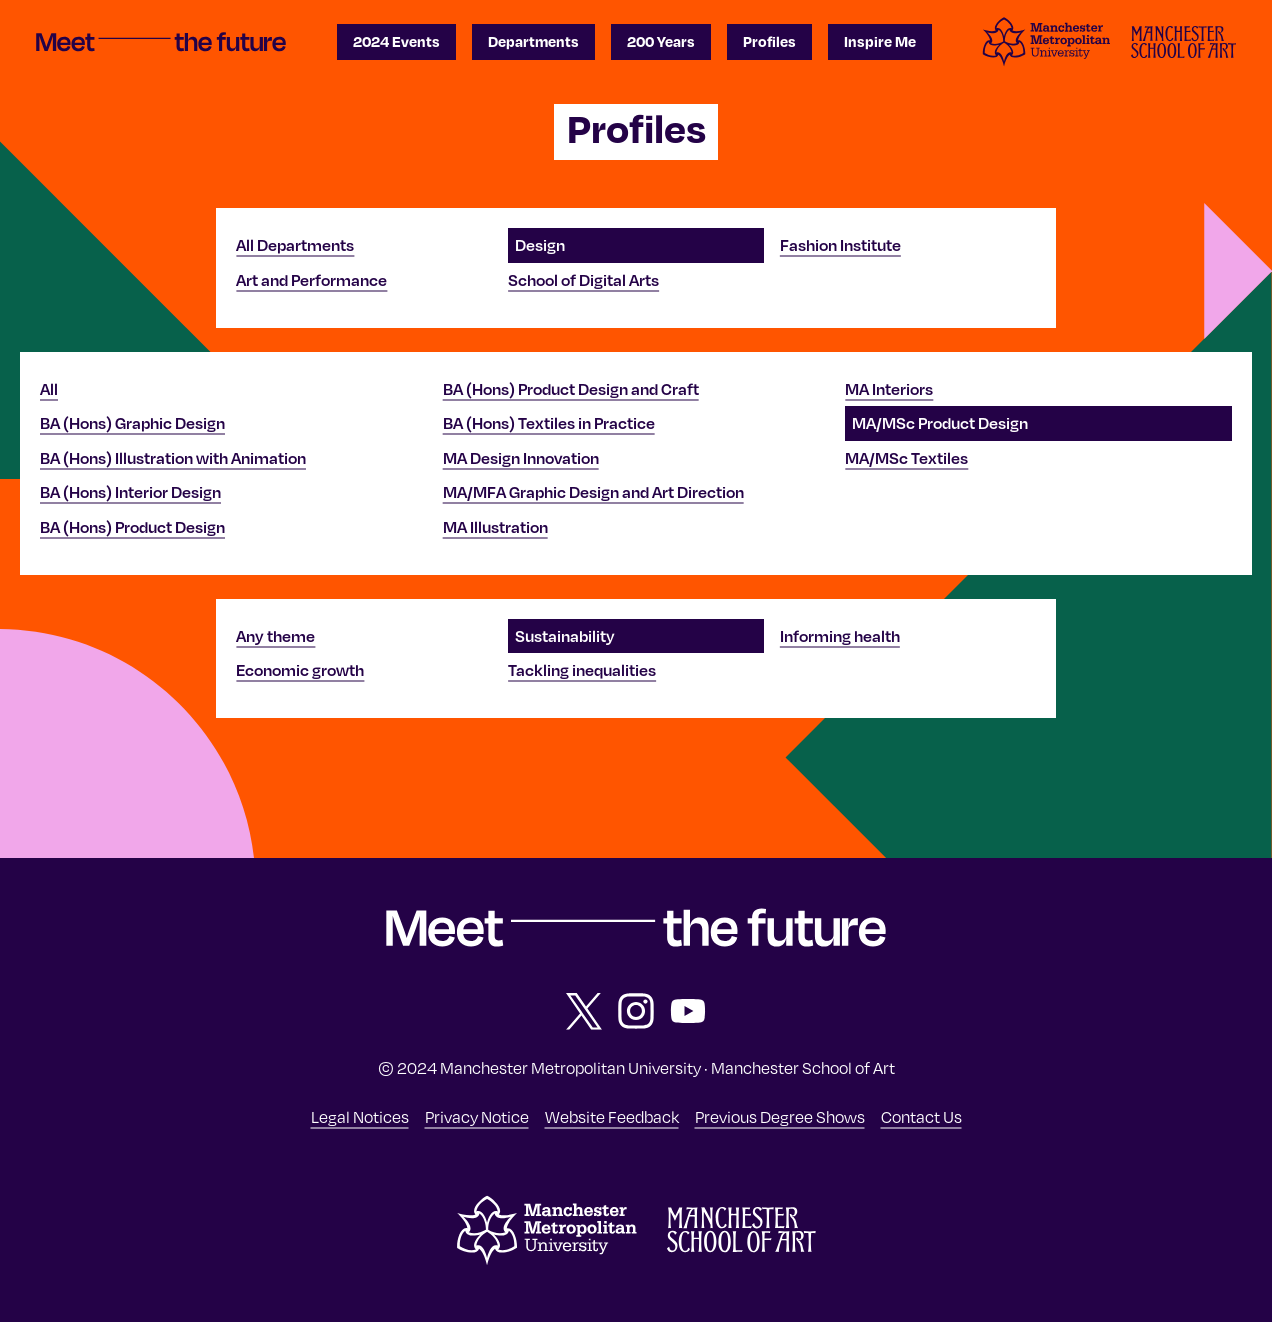 The image size is (1272, 1322). What do you see at coordinates (295, 245) in the screenshot?
I see `All Departments` at bounding box center [295, 245].